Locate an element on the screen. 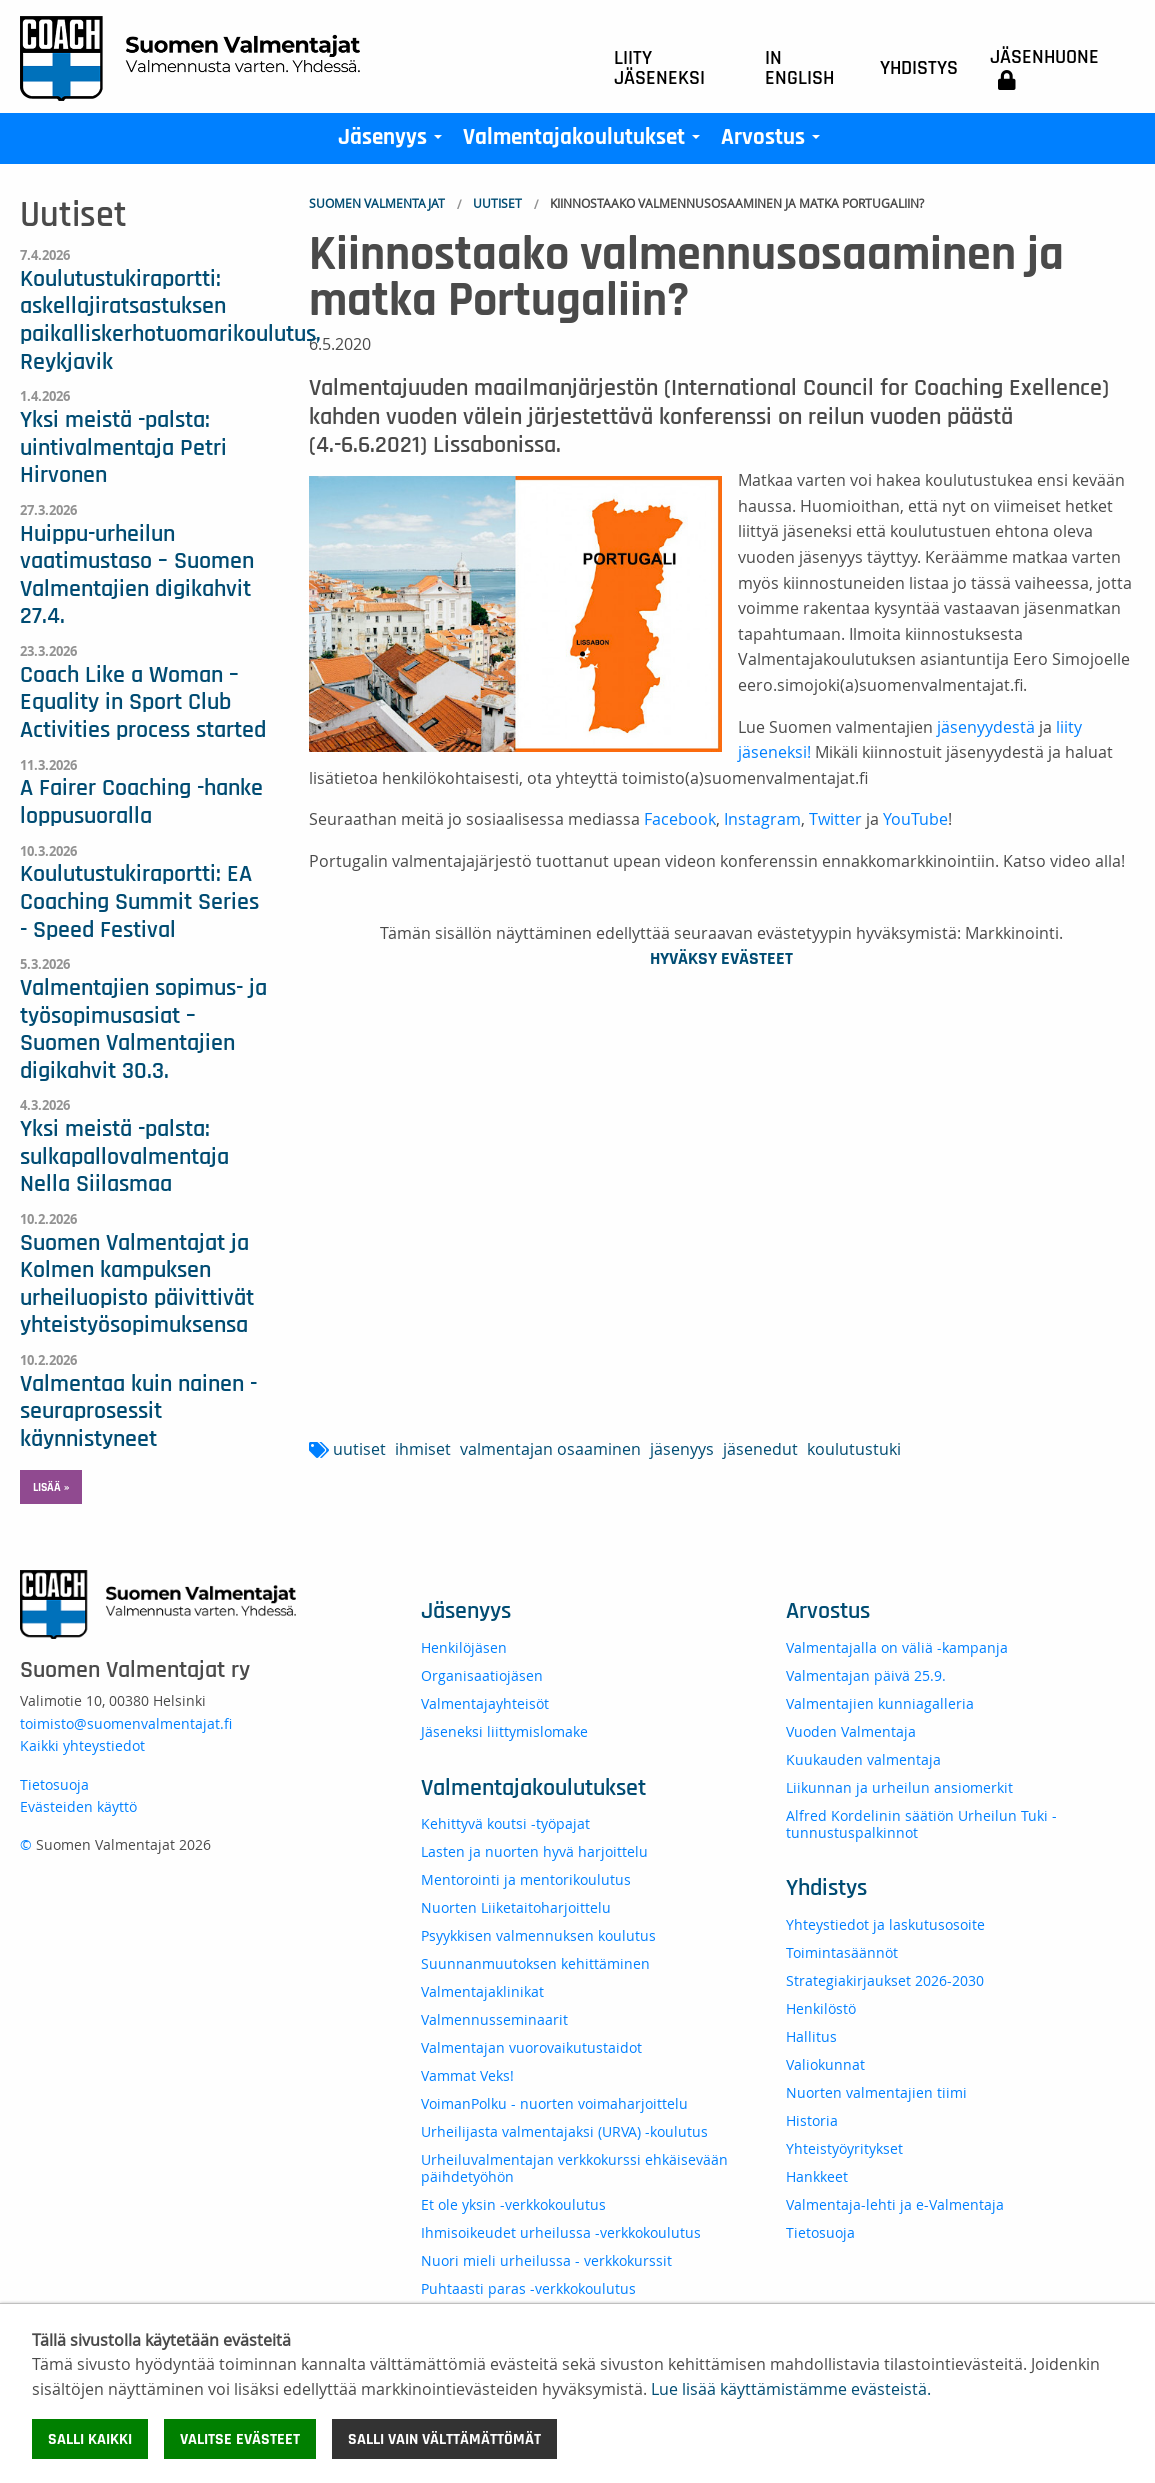 The image size is (1155, 2483). Koulutustukiraportti: EA Coaching Summit Series - Speed Festival is located at coordinates (139, 901).